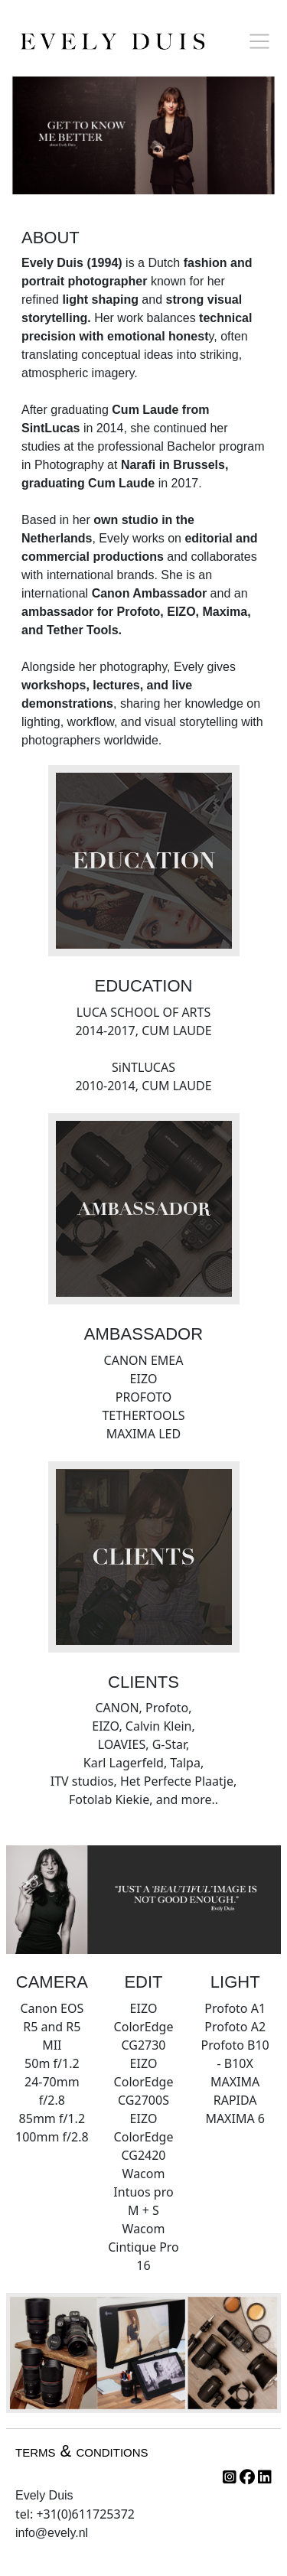 This screenshot has height=2576, width=287. Describe the element at coordinates (81, 2450) in the screenshot. I see `terms & conditions` at that location.